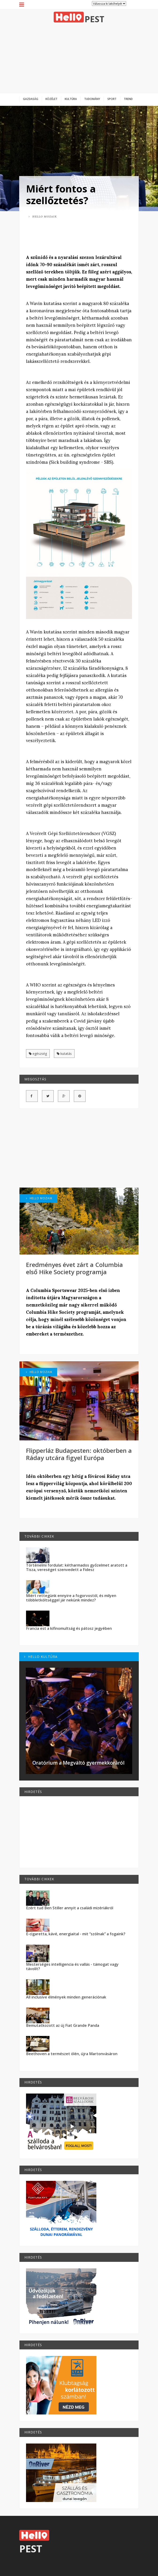  Describe the element at coordinates (43, 216) in the screenshot. I see `Hello Mozaik` at that location.